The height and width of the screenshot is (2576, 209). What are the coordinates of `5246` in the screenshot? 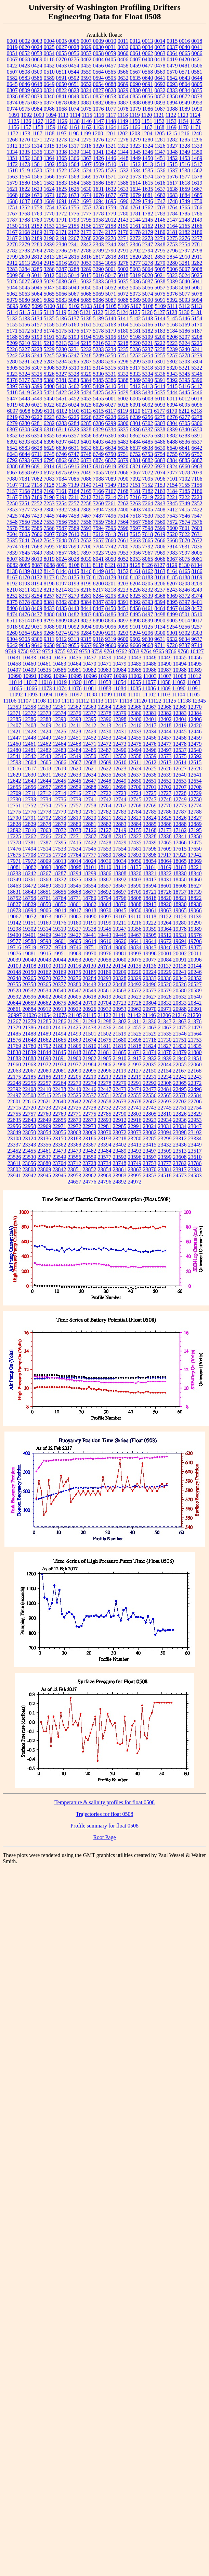 It's located at (61, 355).